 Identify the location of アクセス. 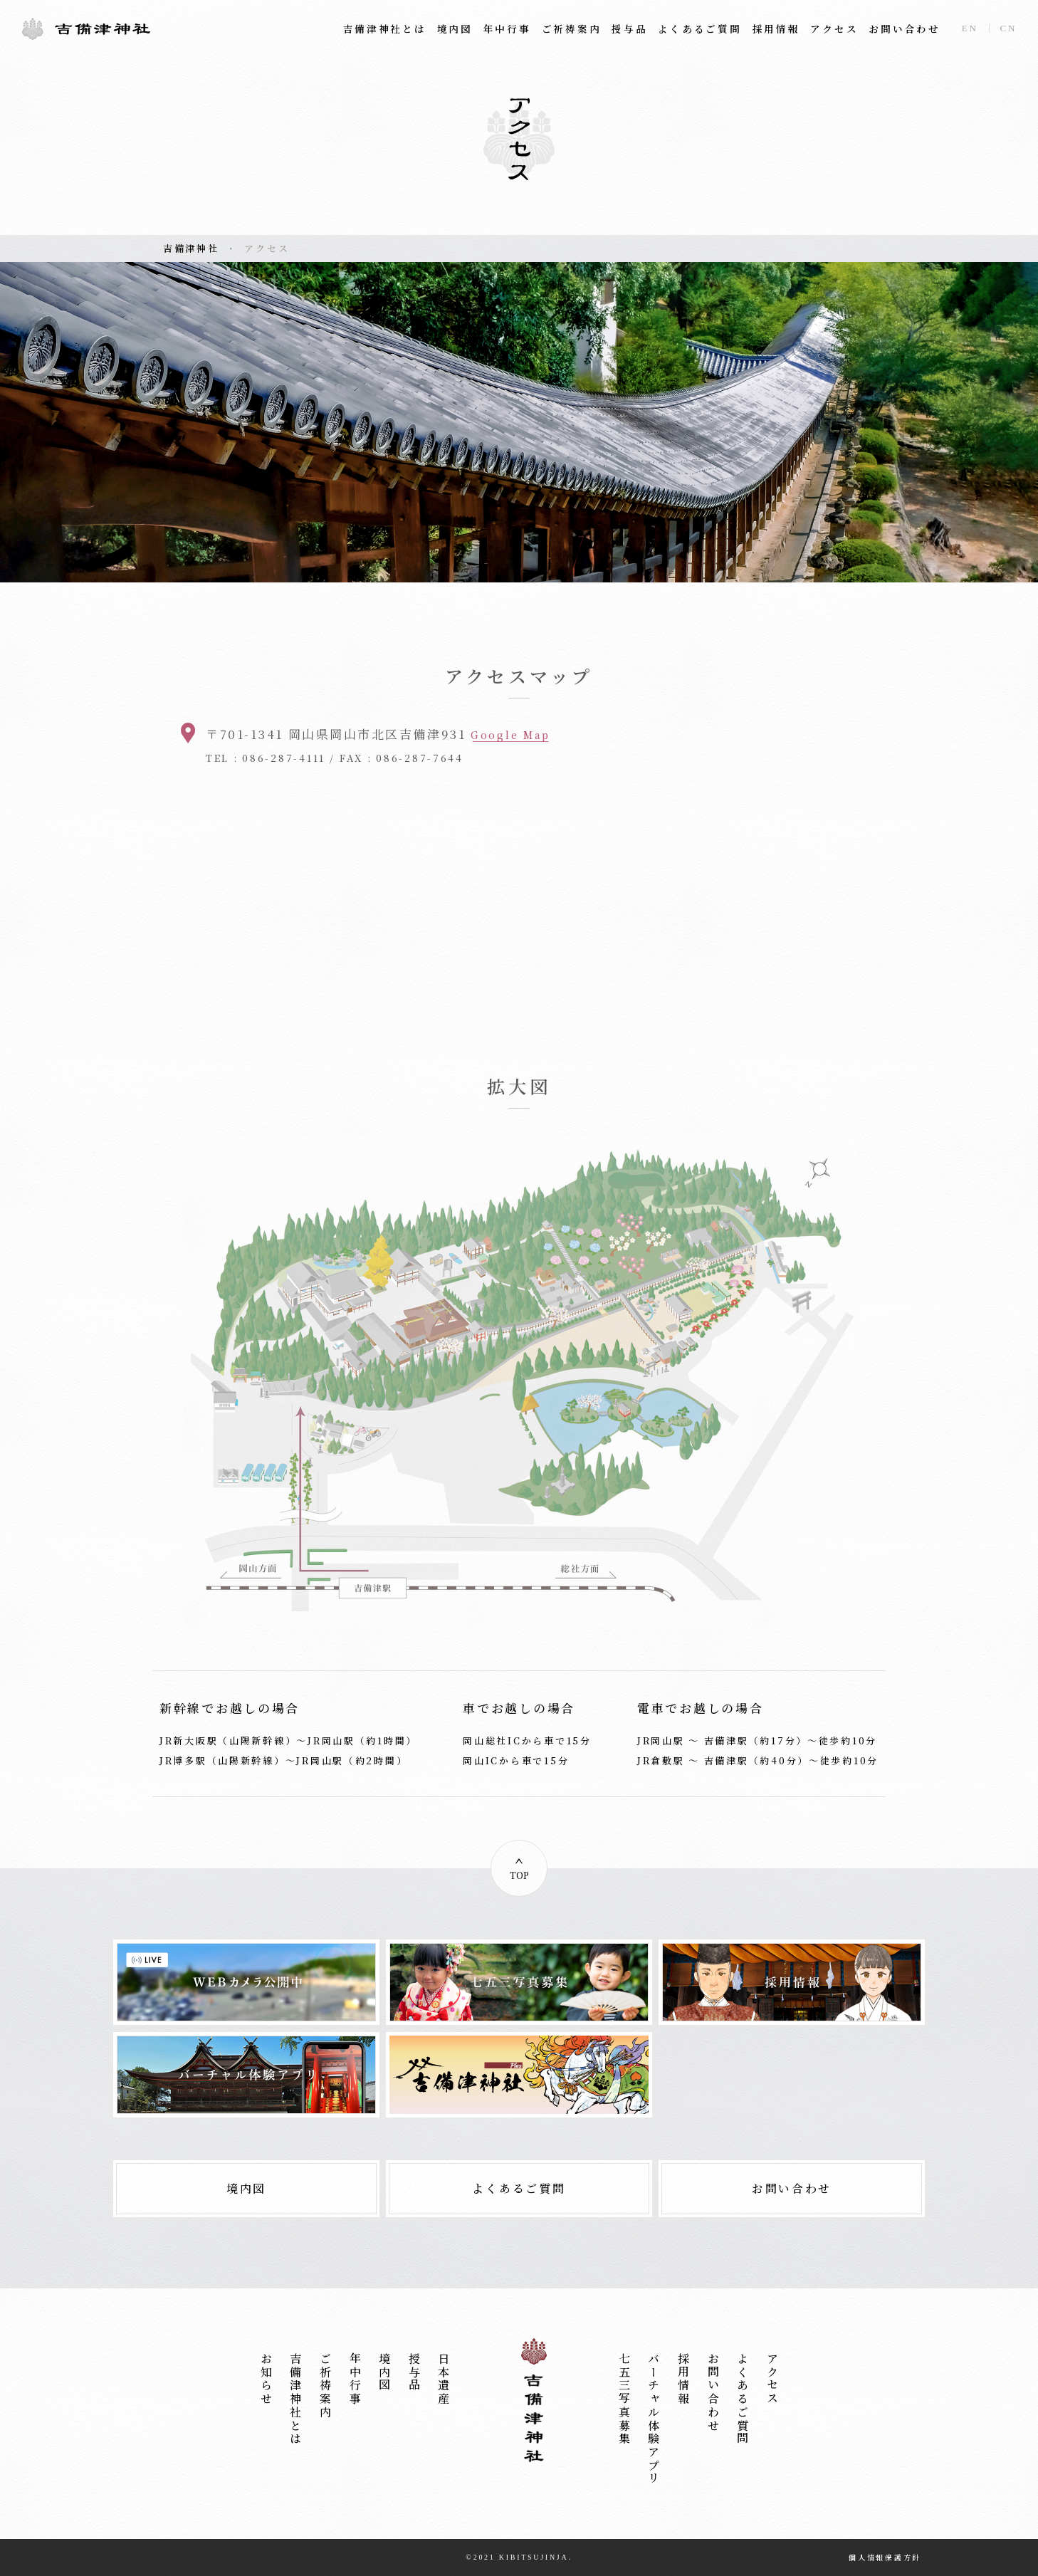
(834, 29).